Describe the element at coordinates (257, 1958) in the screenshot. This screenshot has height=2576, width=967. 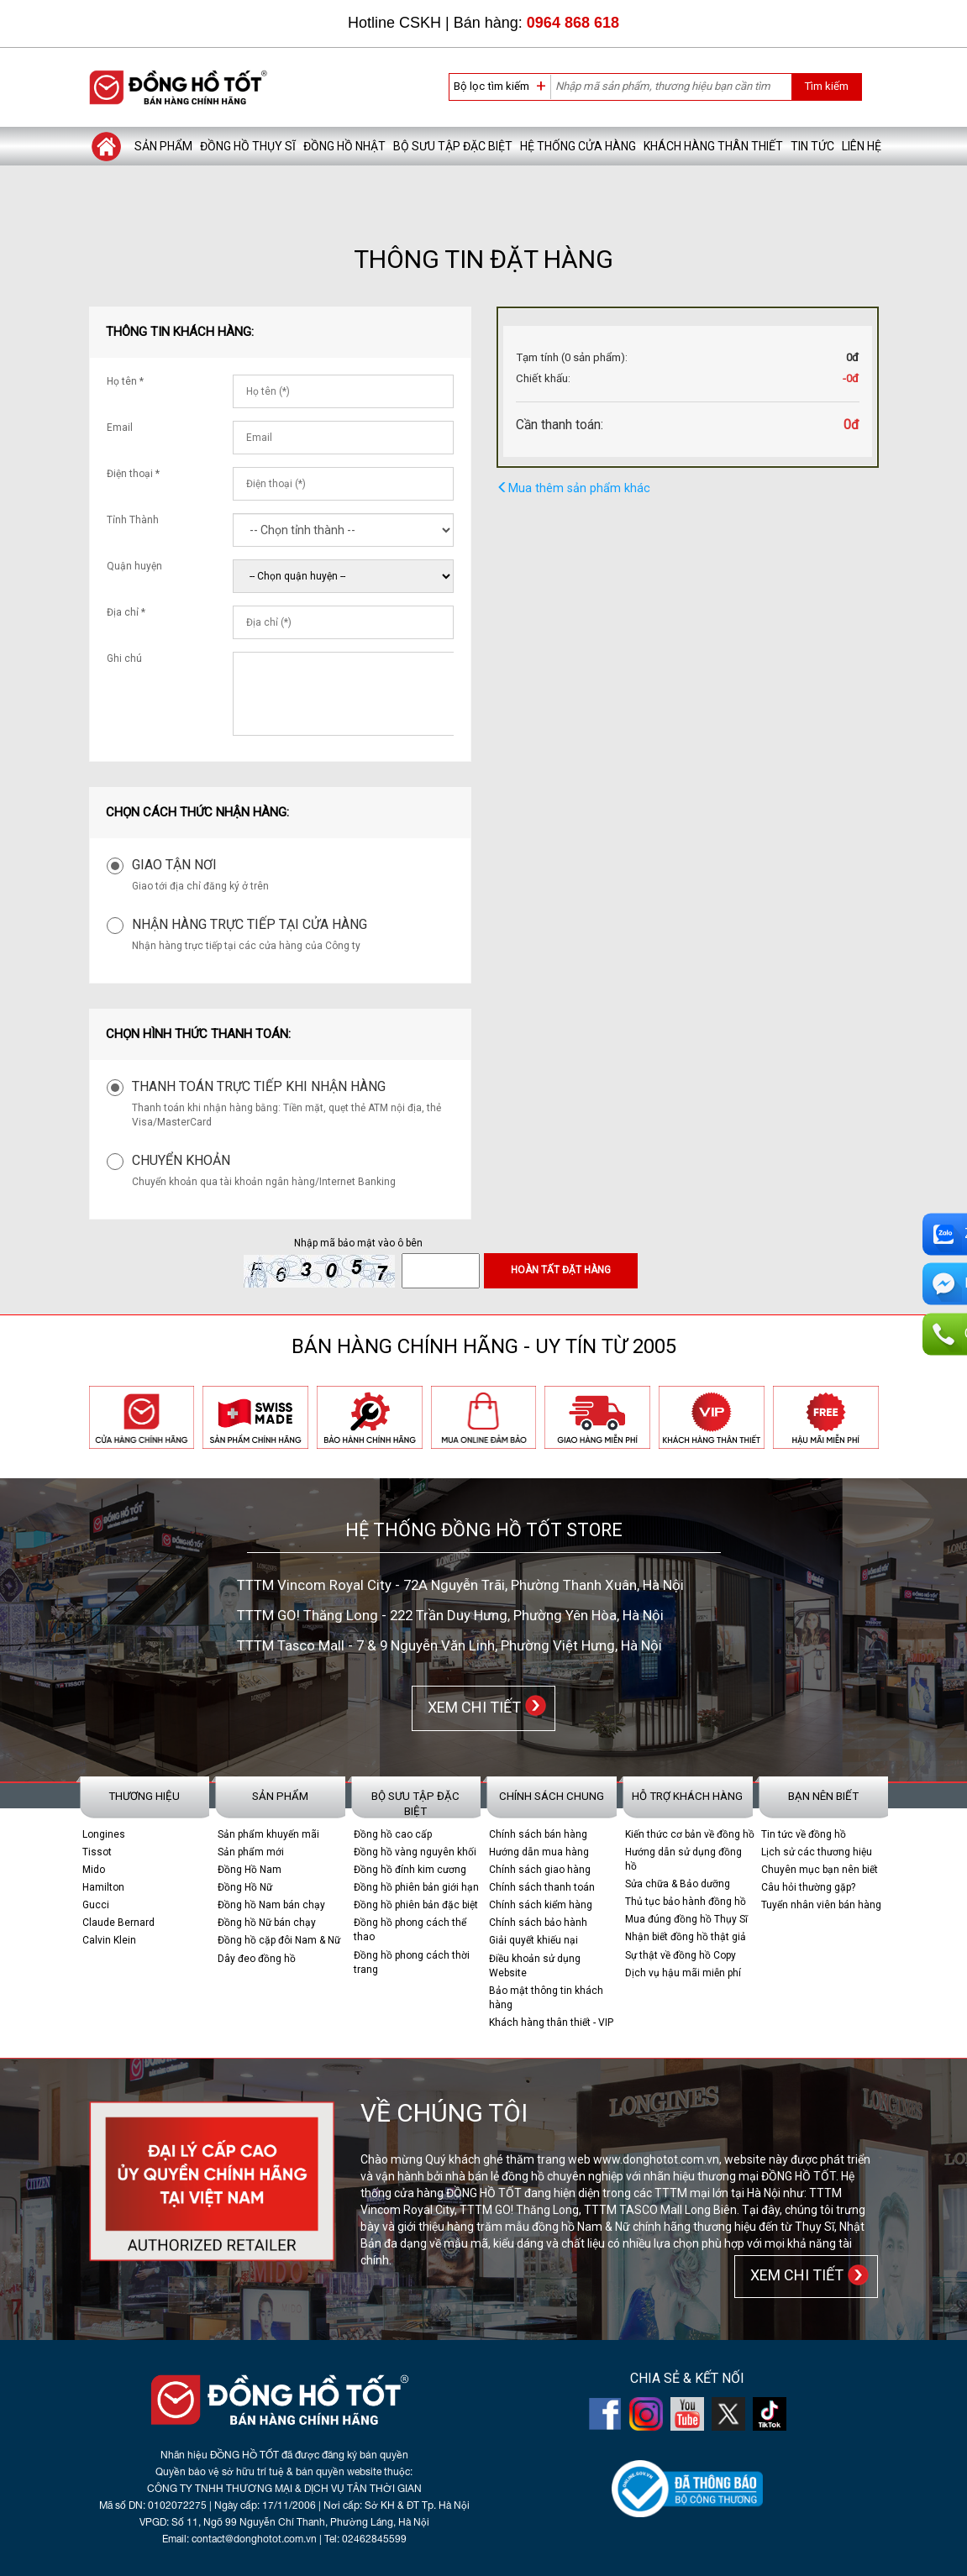
I see `Dây đeo đồng hồ` at that location.